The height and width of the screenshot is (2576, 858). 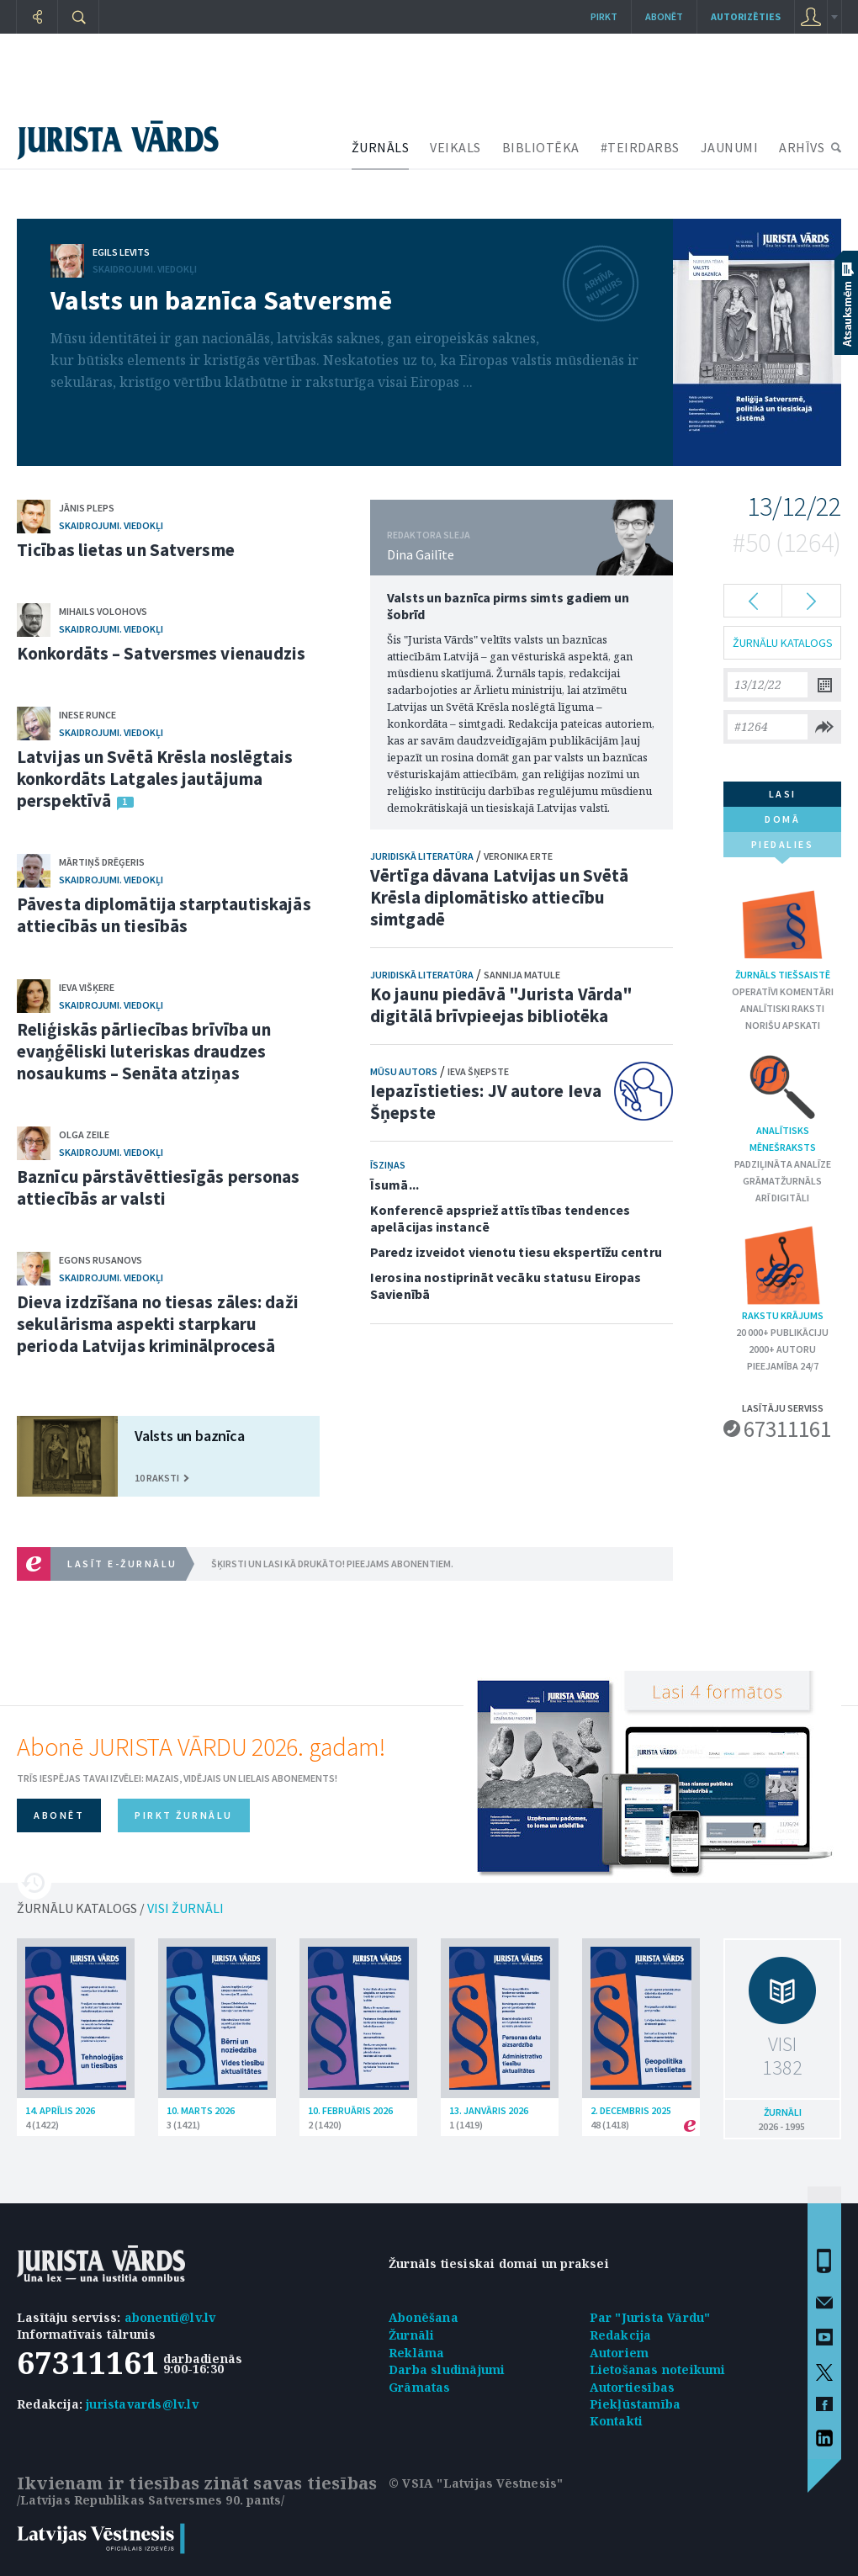 What do you see at coordinates (476, 2483) in the screenshot?
I see `© VSIA "Latvijas Vēstnesis"` at bounding box center [476, 2483].